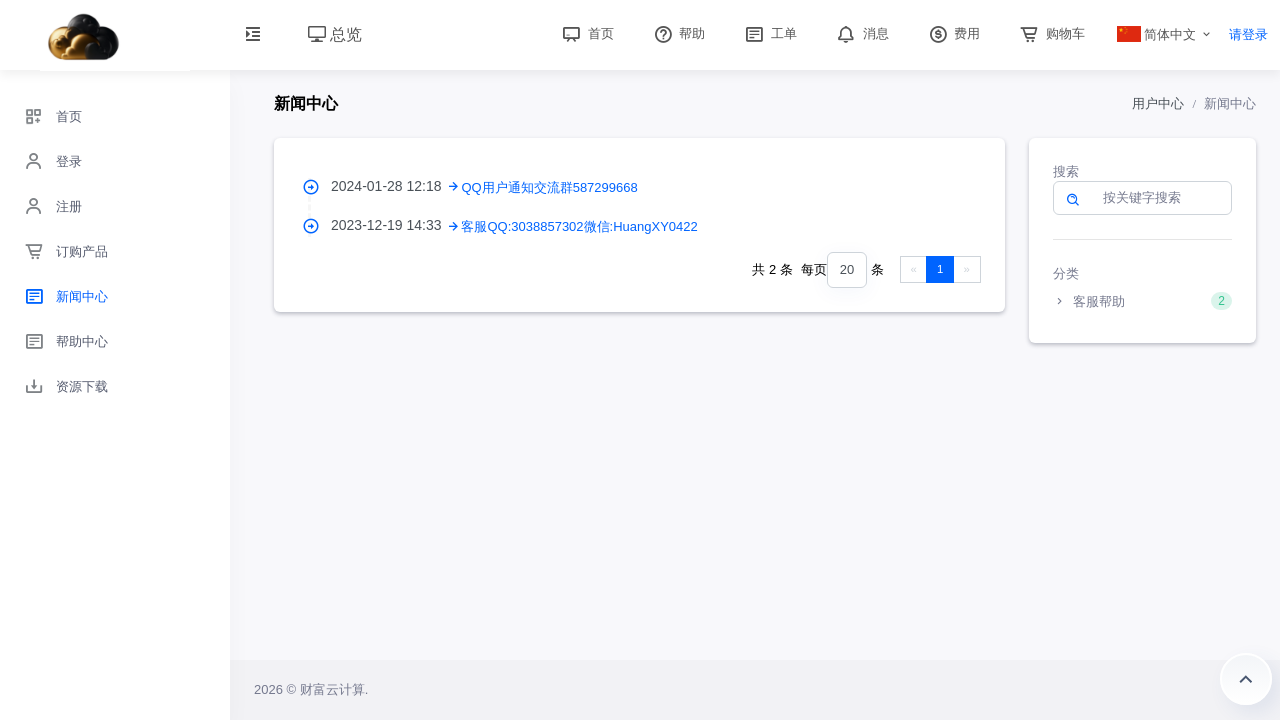 The width and height of the screenshot is (1280, 720). What do you see at coordinates (579, 226) in the screenshot?
I see `客服QQ:3038857302微信:HuangXY0422` at bounding box center [579, 226].